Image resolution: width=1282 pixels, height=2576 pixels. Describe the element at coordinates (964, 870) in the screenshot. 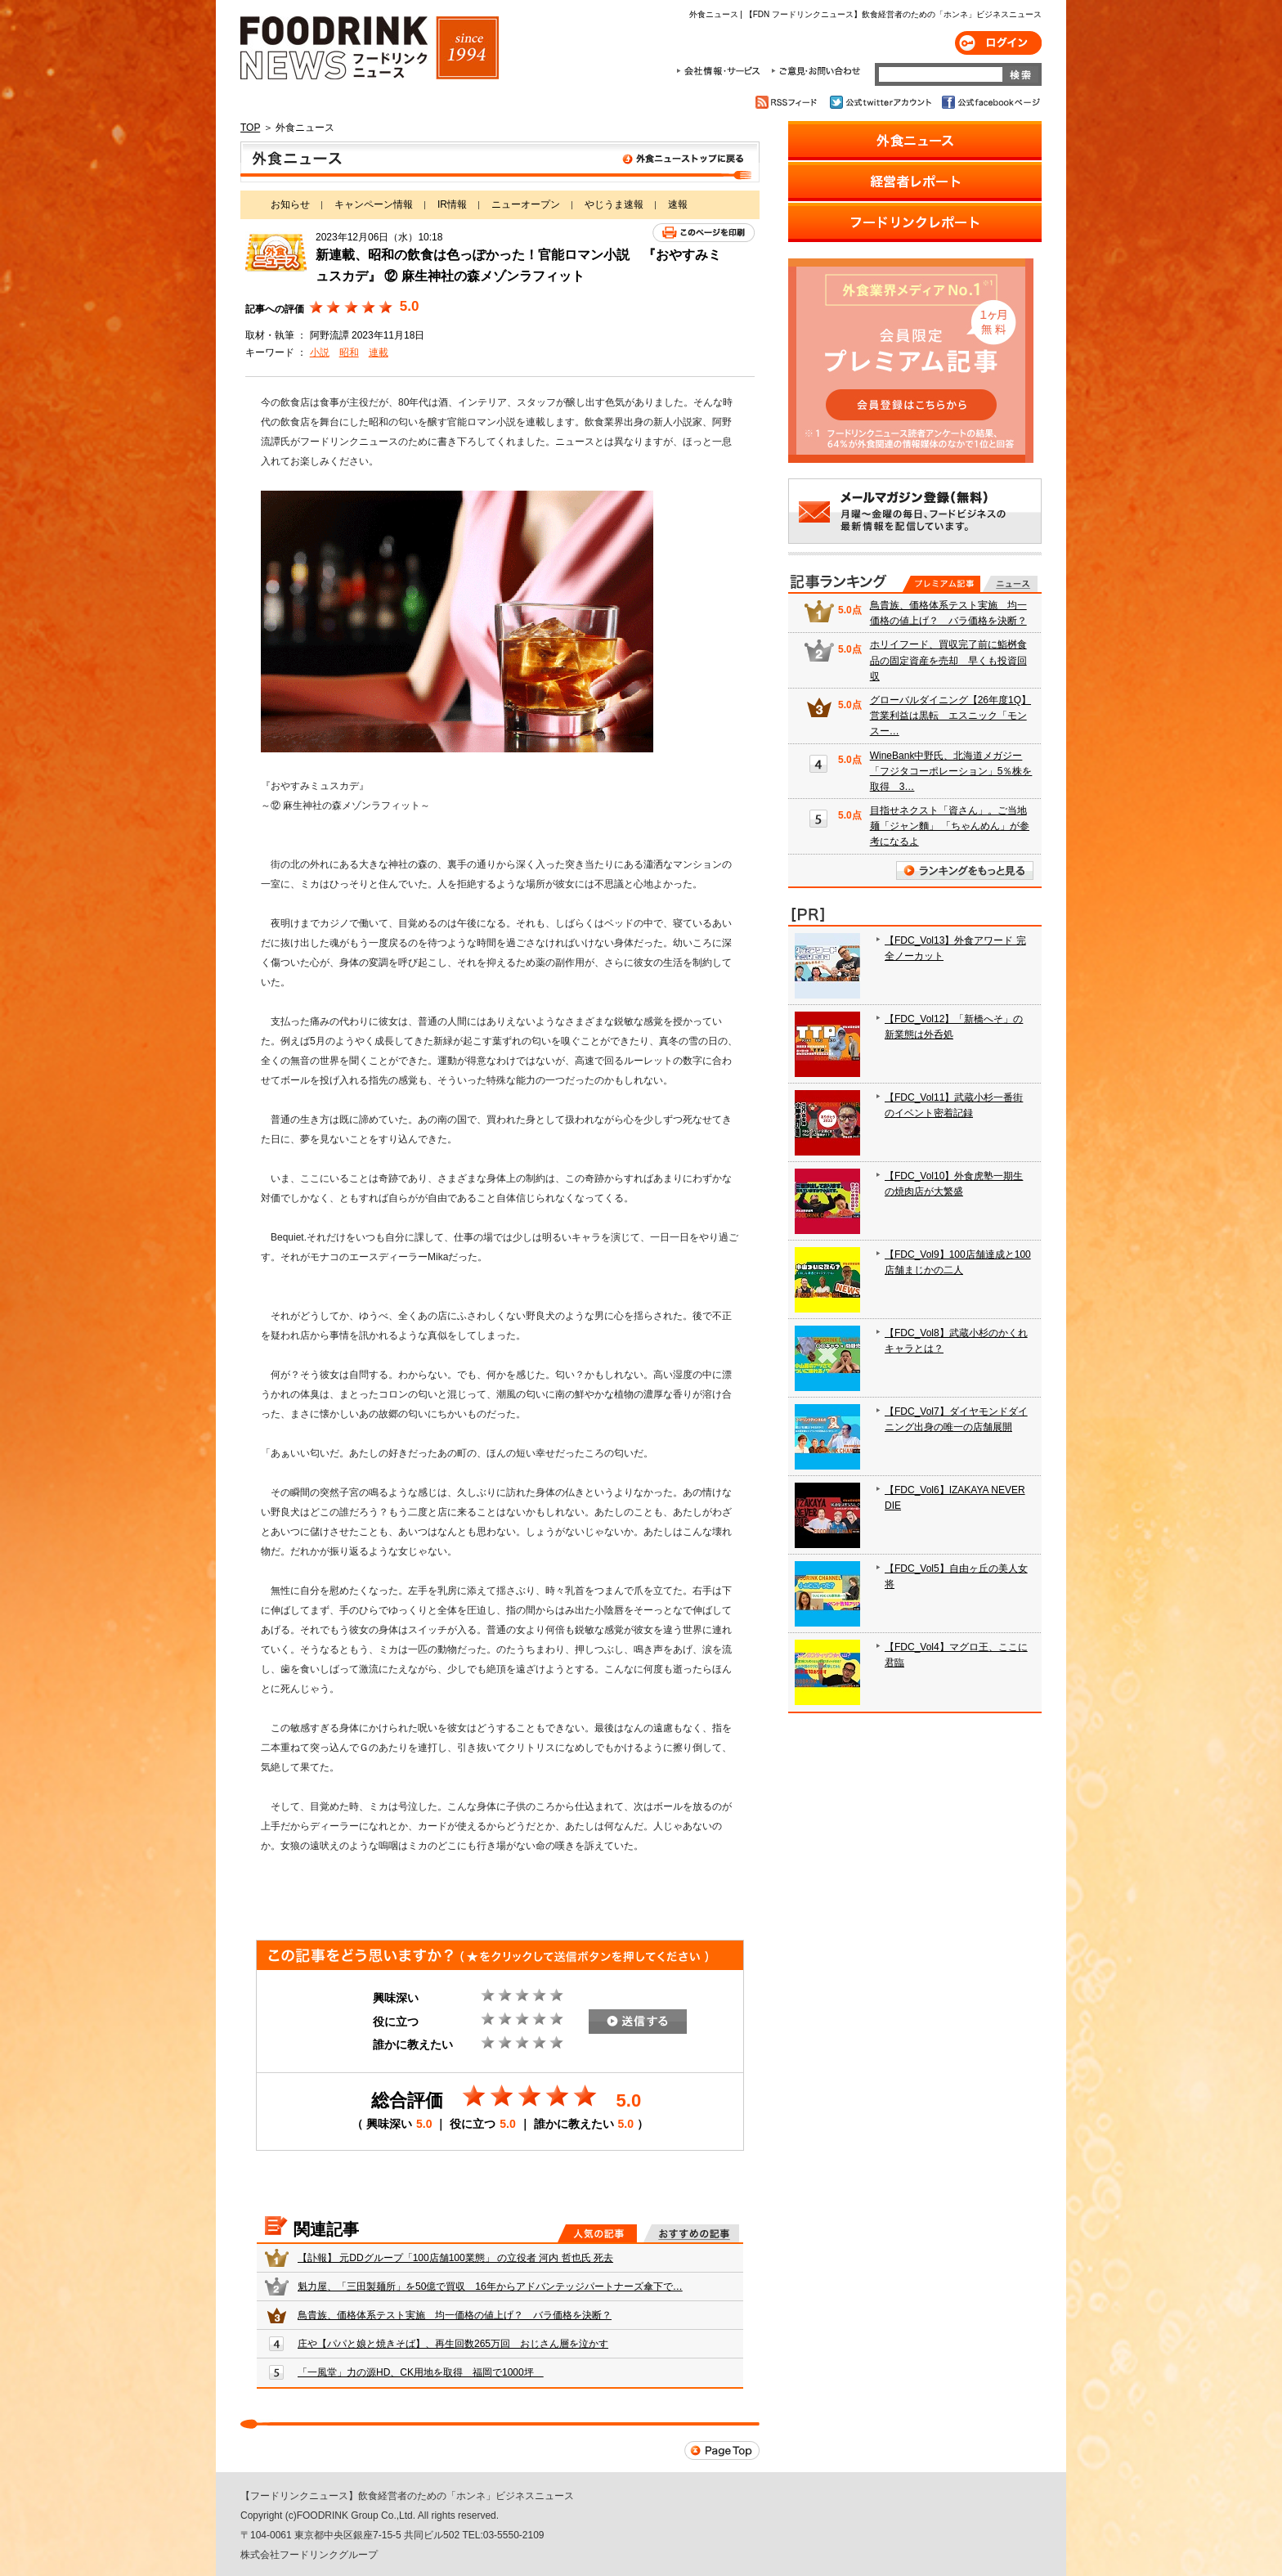

I see `ランキングをもっと見る` at that location.